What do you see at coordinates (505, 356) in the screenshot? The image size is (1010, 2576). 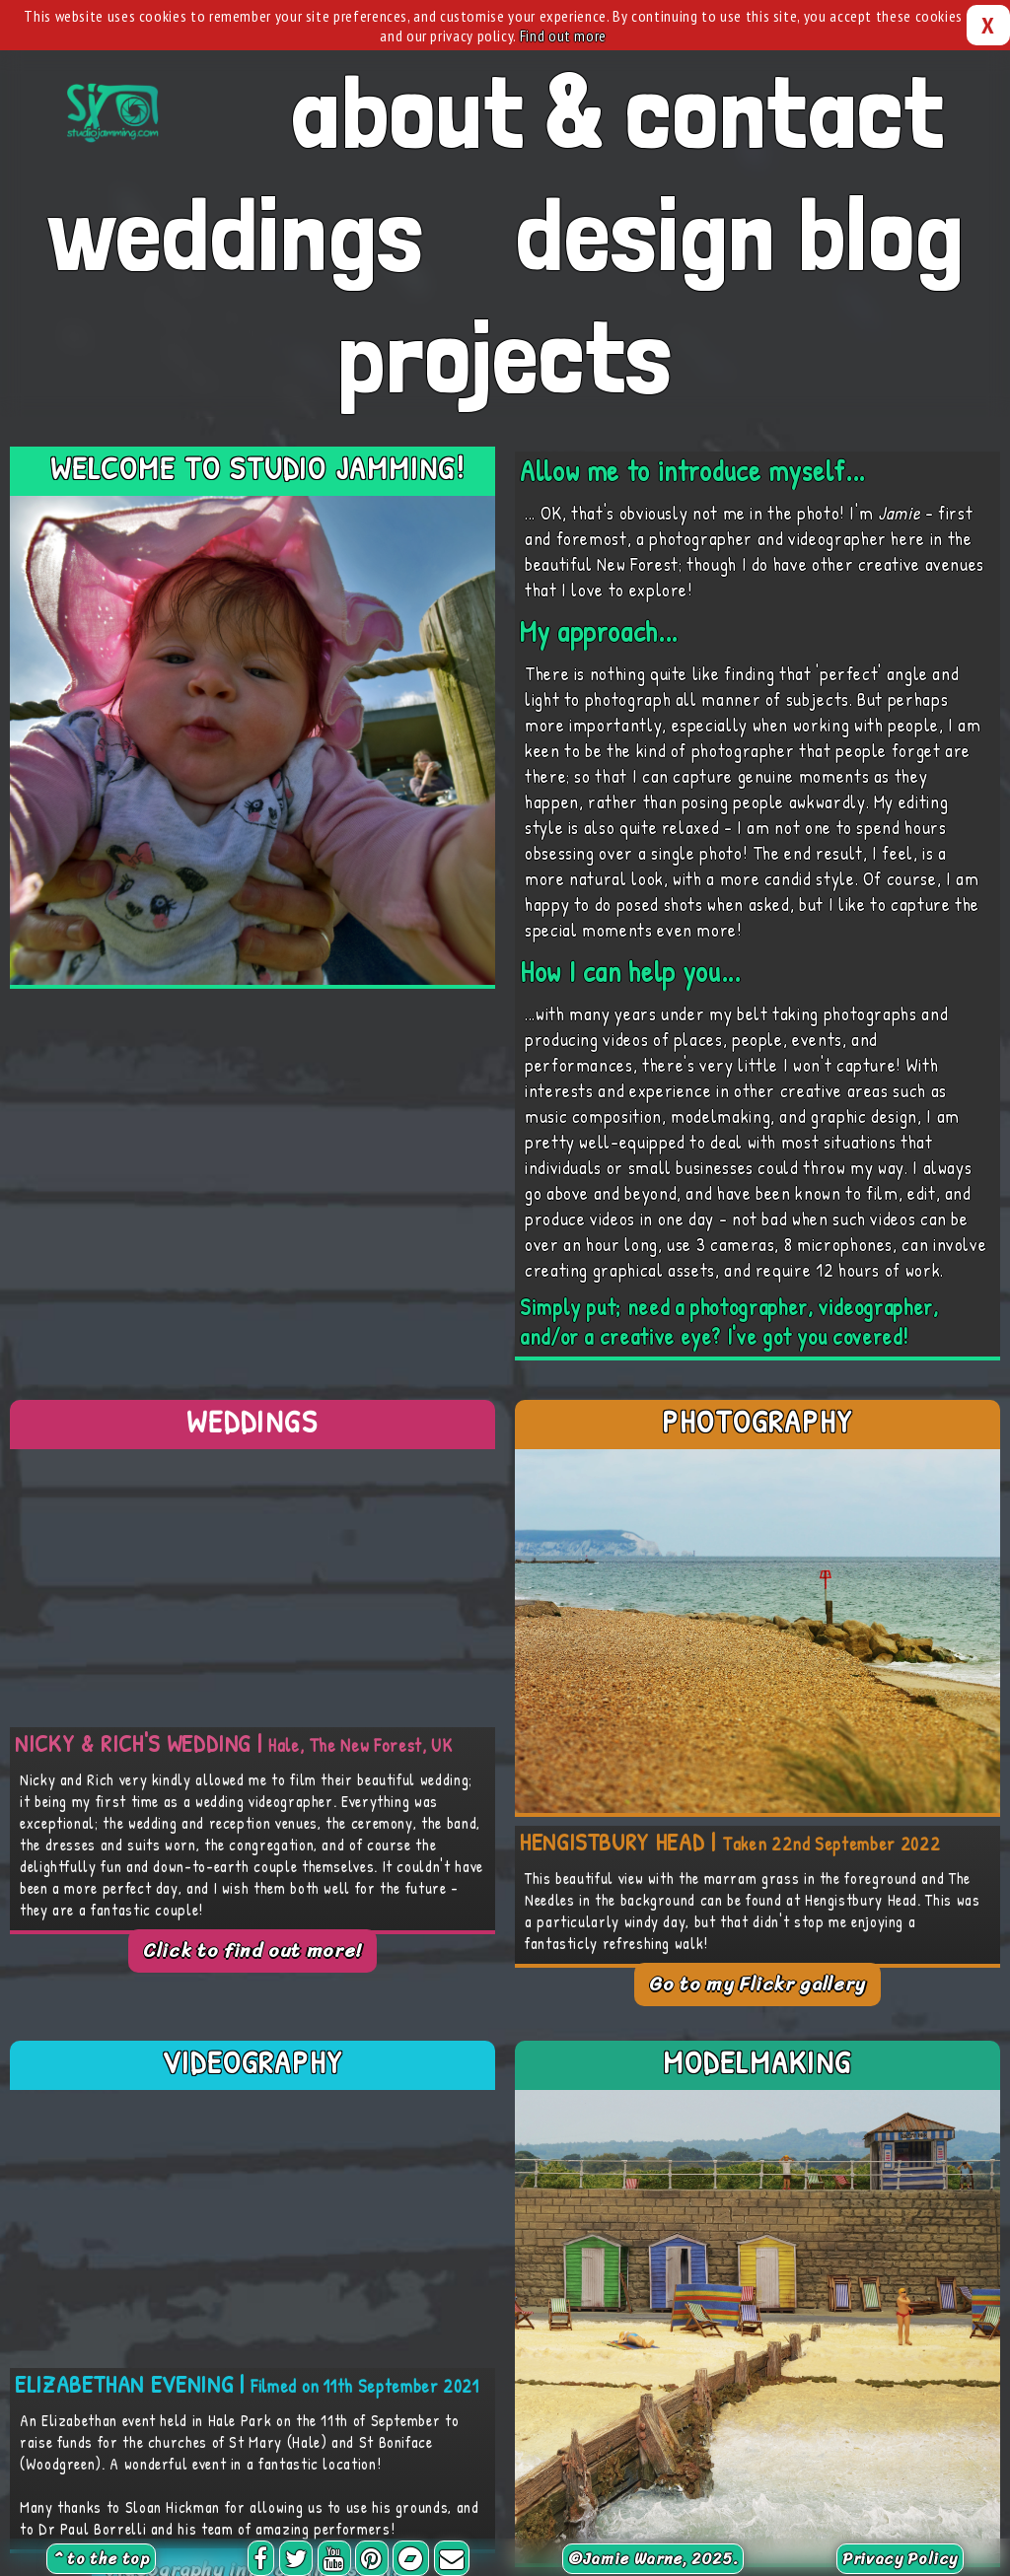 I see `projects` at bounding box center [505, 356].